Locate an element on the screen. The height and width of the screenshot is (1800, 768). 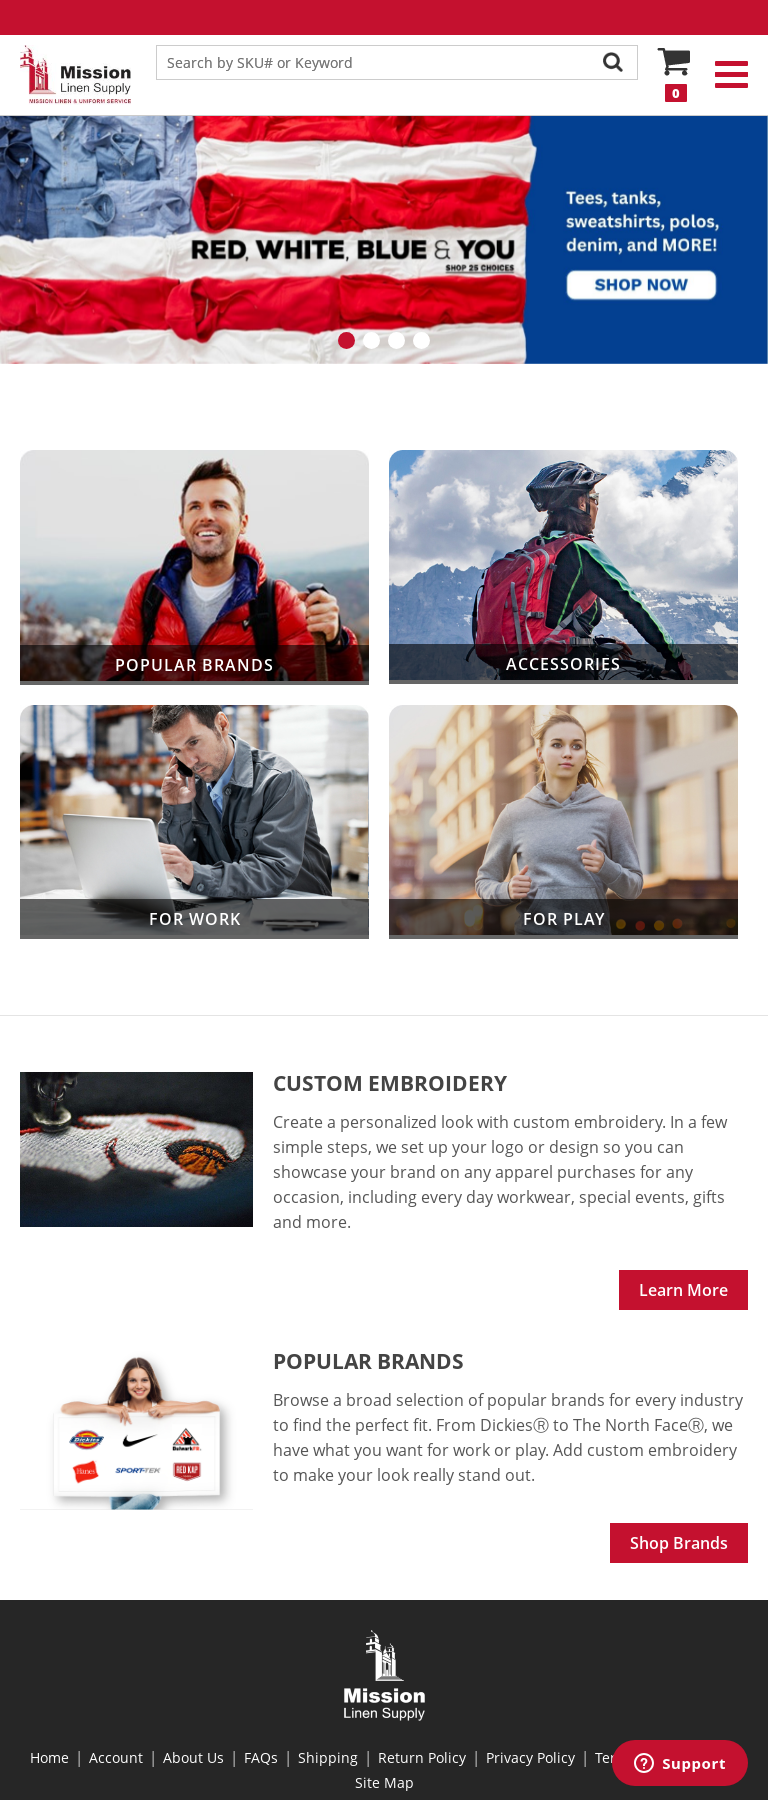
FAQs is located at coordinates (261, 1757).